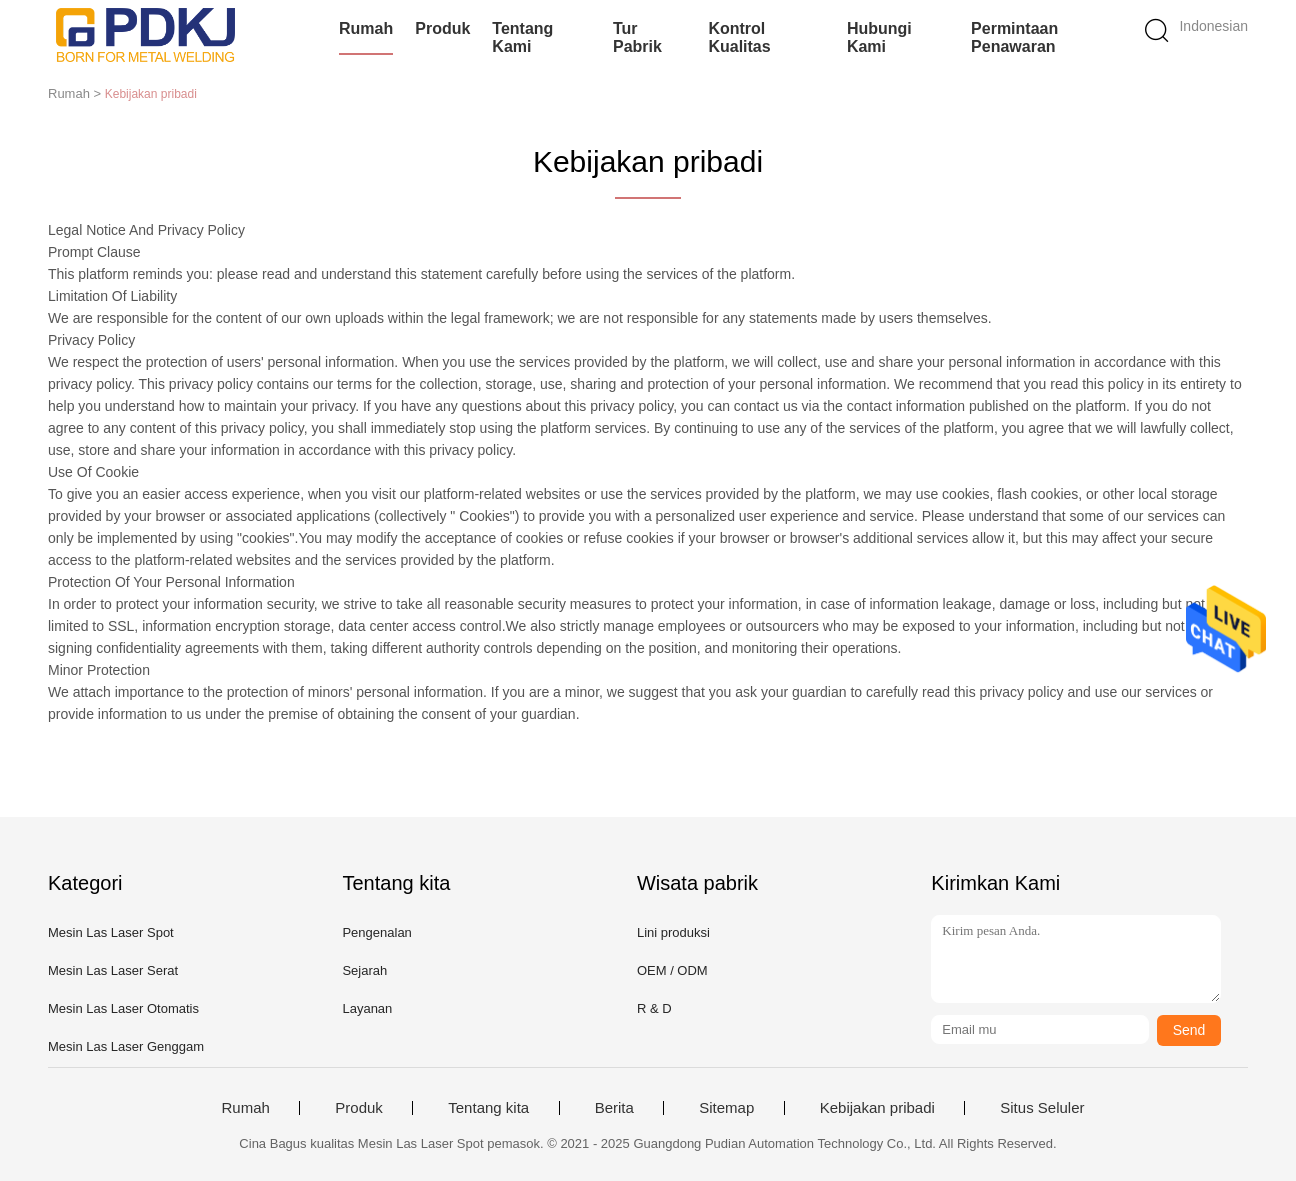  Describe the element at coordinates (726, 1108) in the screenshot. I see `Sitemap` at that location.